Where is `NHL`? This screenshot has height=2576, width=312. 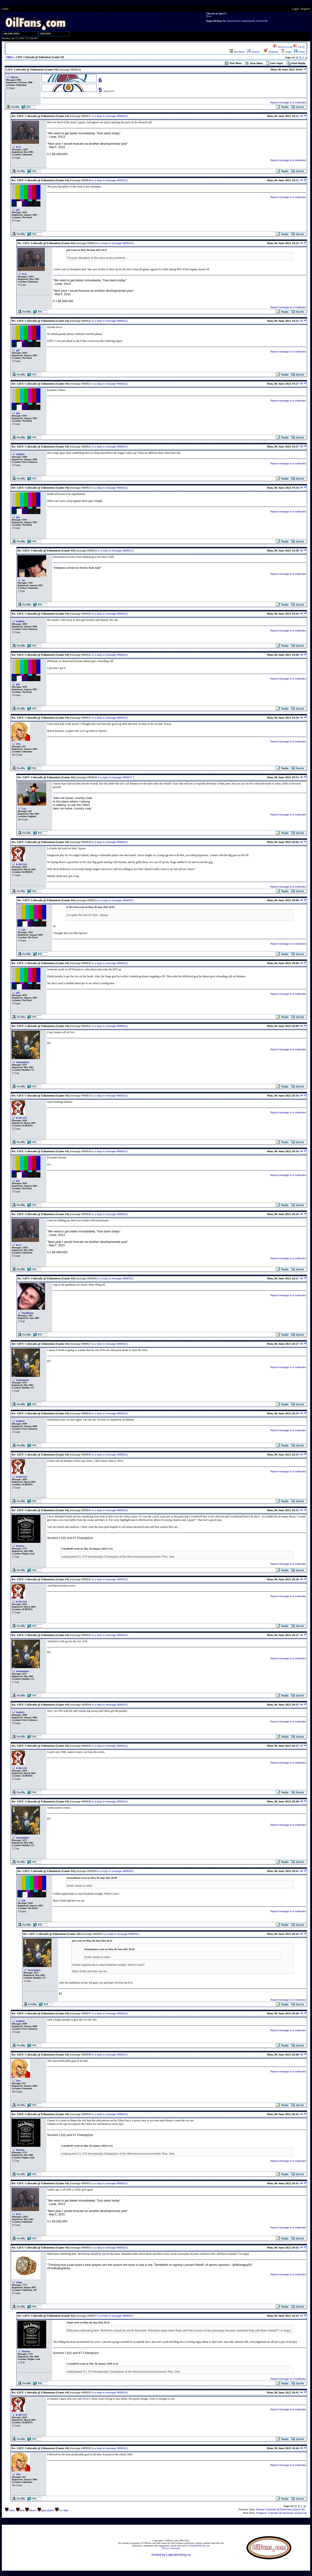
NHL is located at coordinates (22, 2510).